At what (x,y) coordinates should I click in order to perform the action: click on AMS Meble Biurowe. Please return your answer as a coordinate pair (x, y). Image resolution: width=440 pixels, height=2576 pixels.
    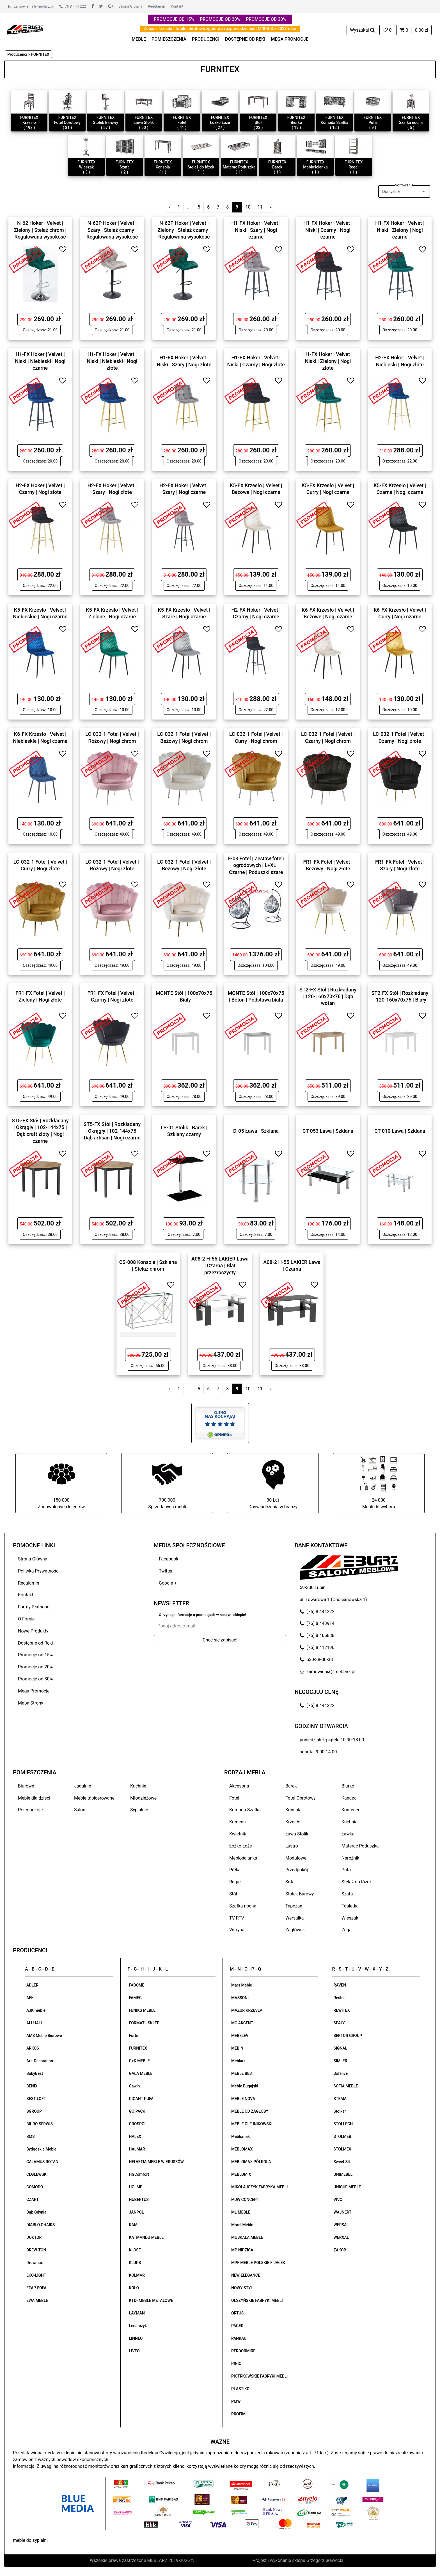
    Looking at the image, I should click on (44, 2035).